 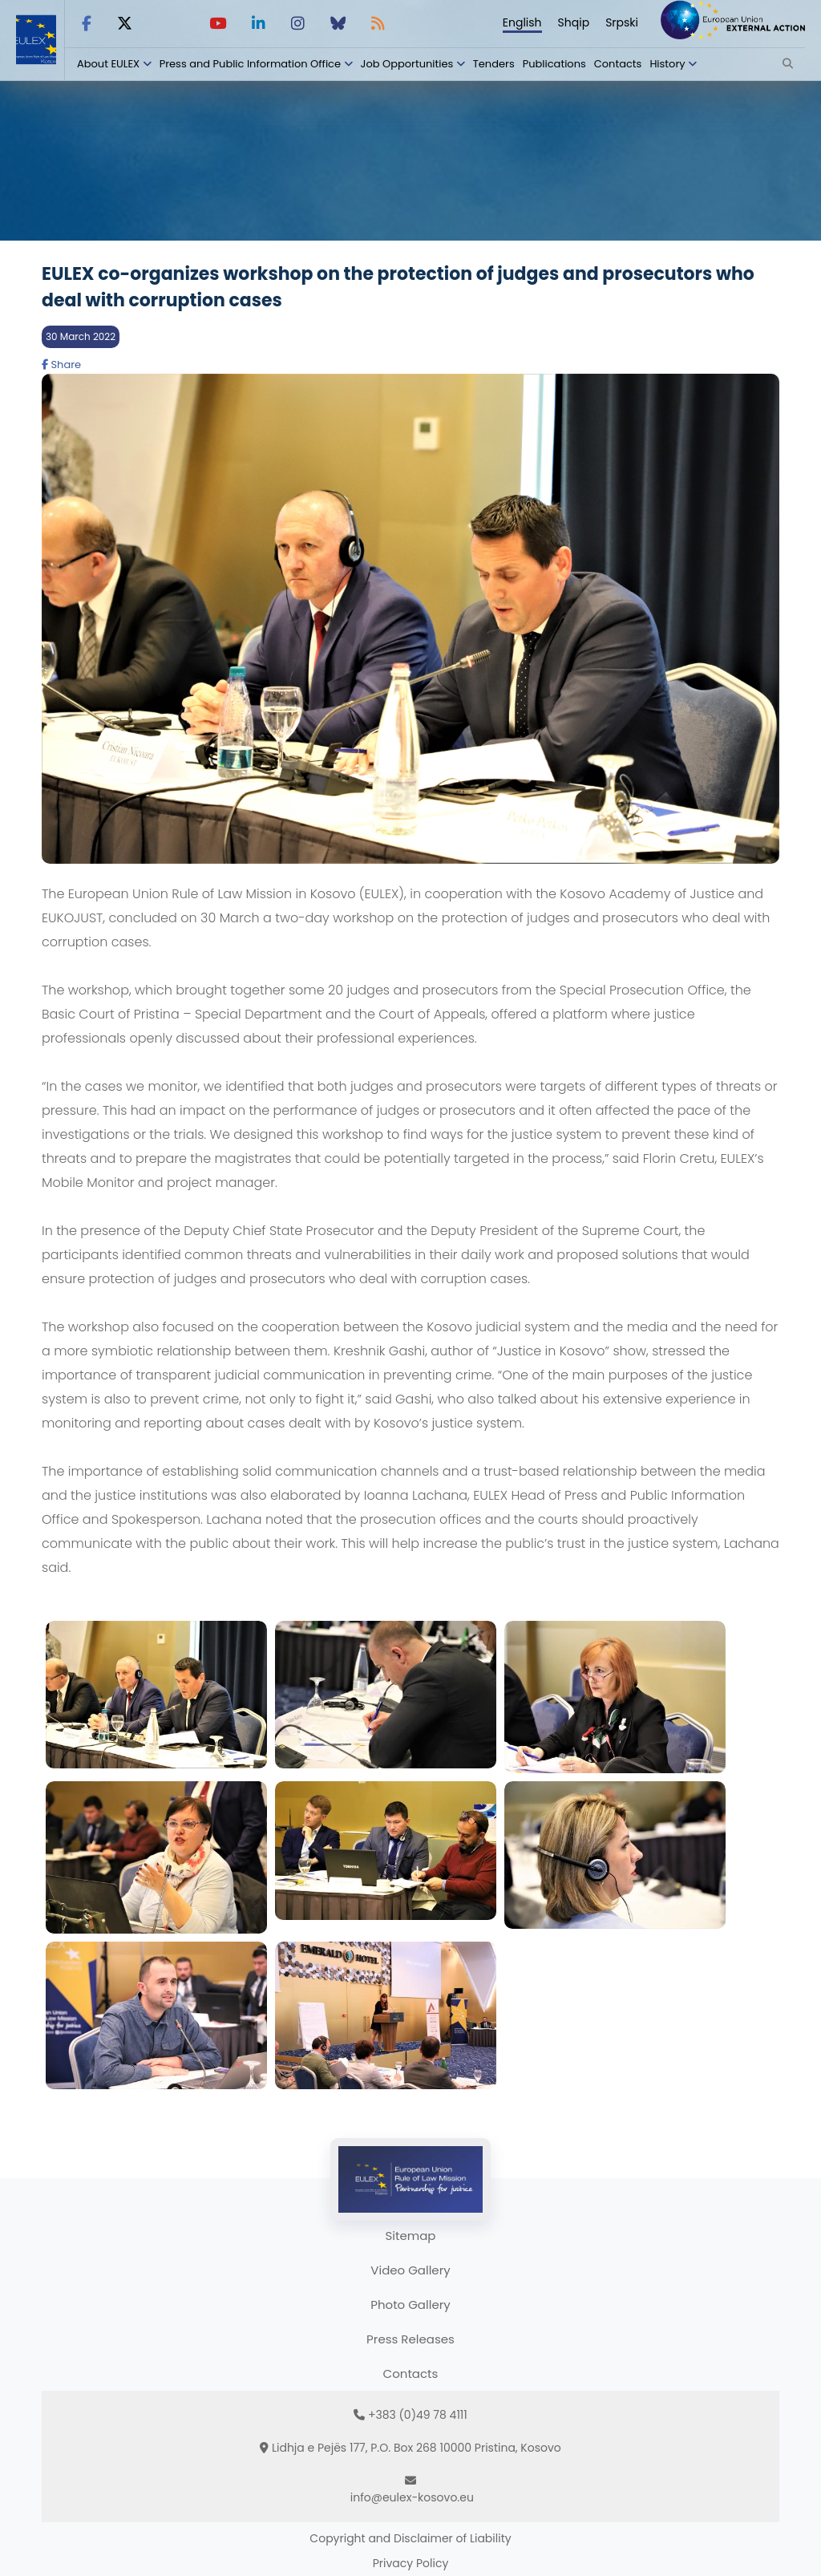 I want to click on English, so click(x=522, y=22).